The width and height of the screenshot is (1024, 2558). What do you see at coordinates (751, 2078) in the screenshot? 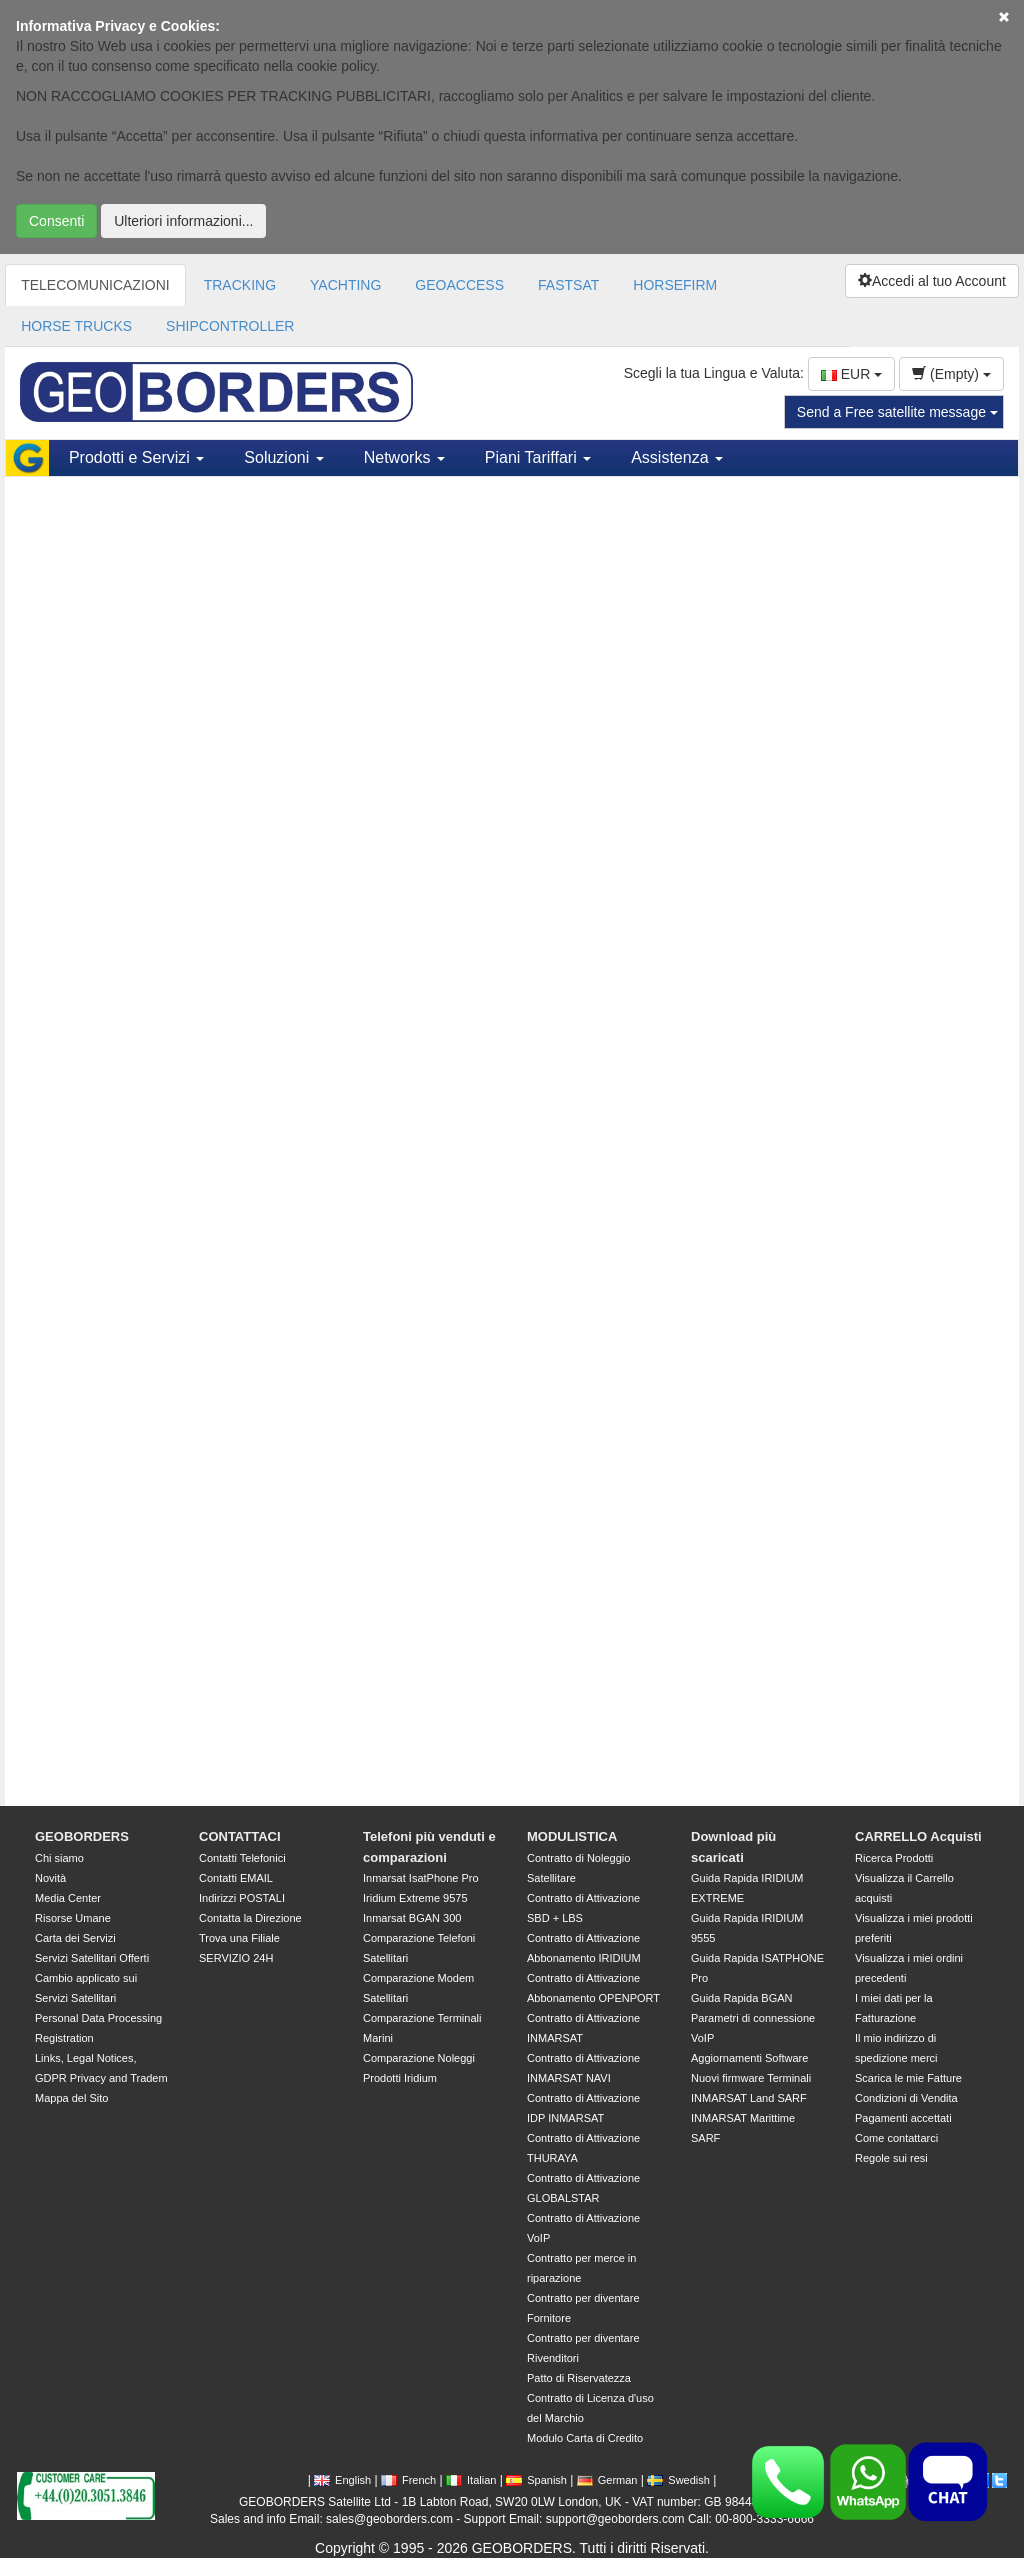
I see `Nuovi firmware Terminali` at bounding box center [751, 2078].